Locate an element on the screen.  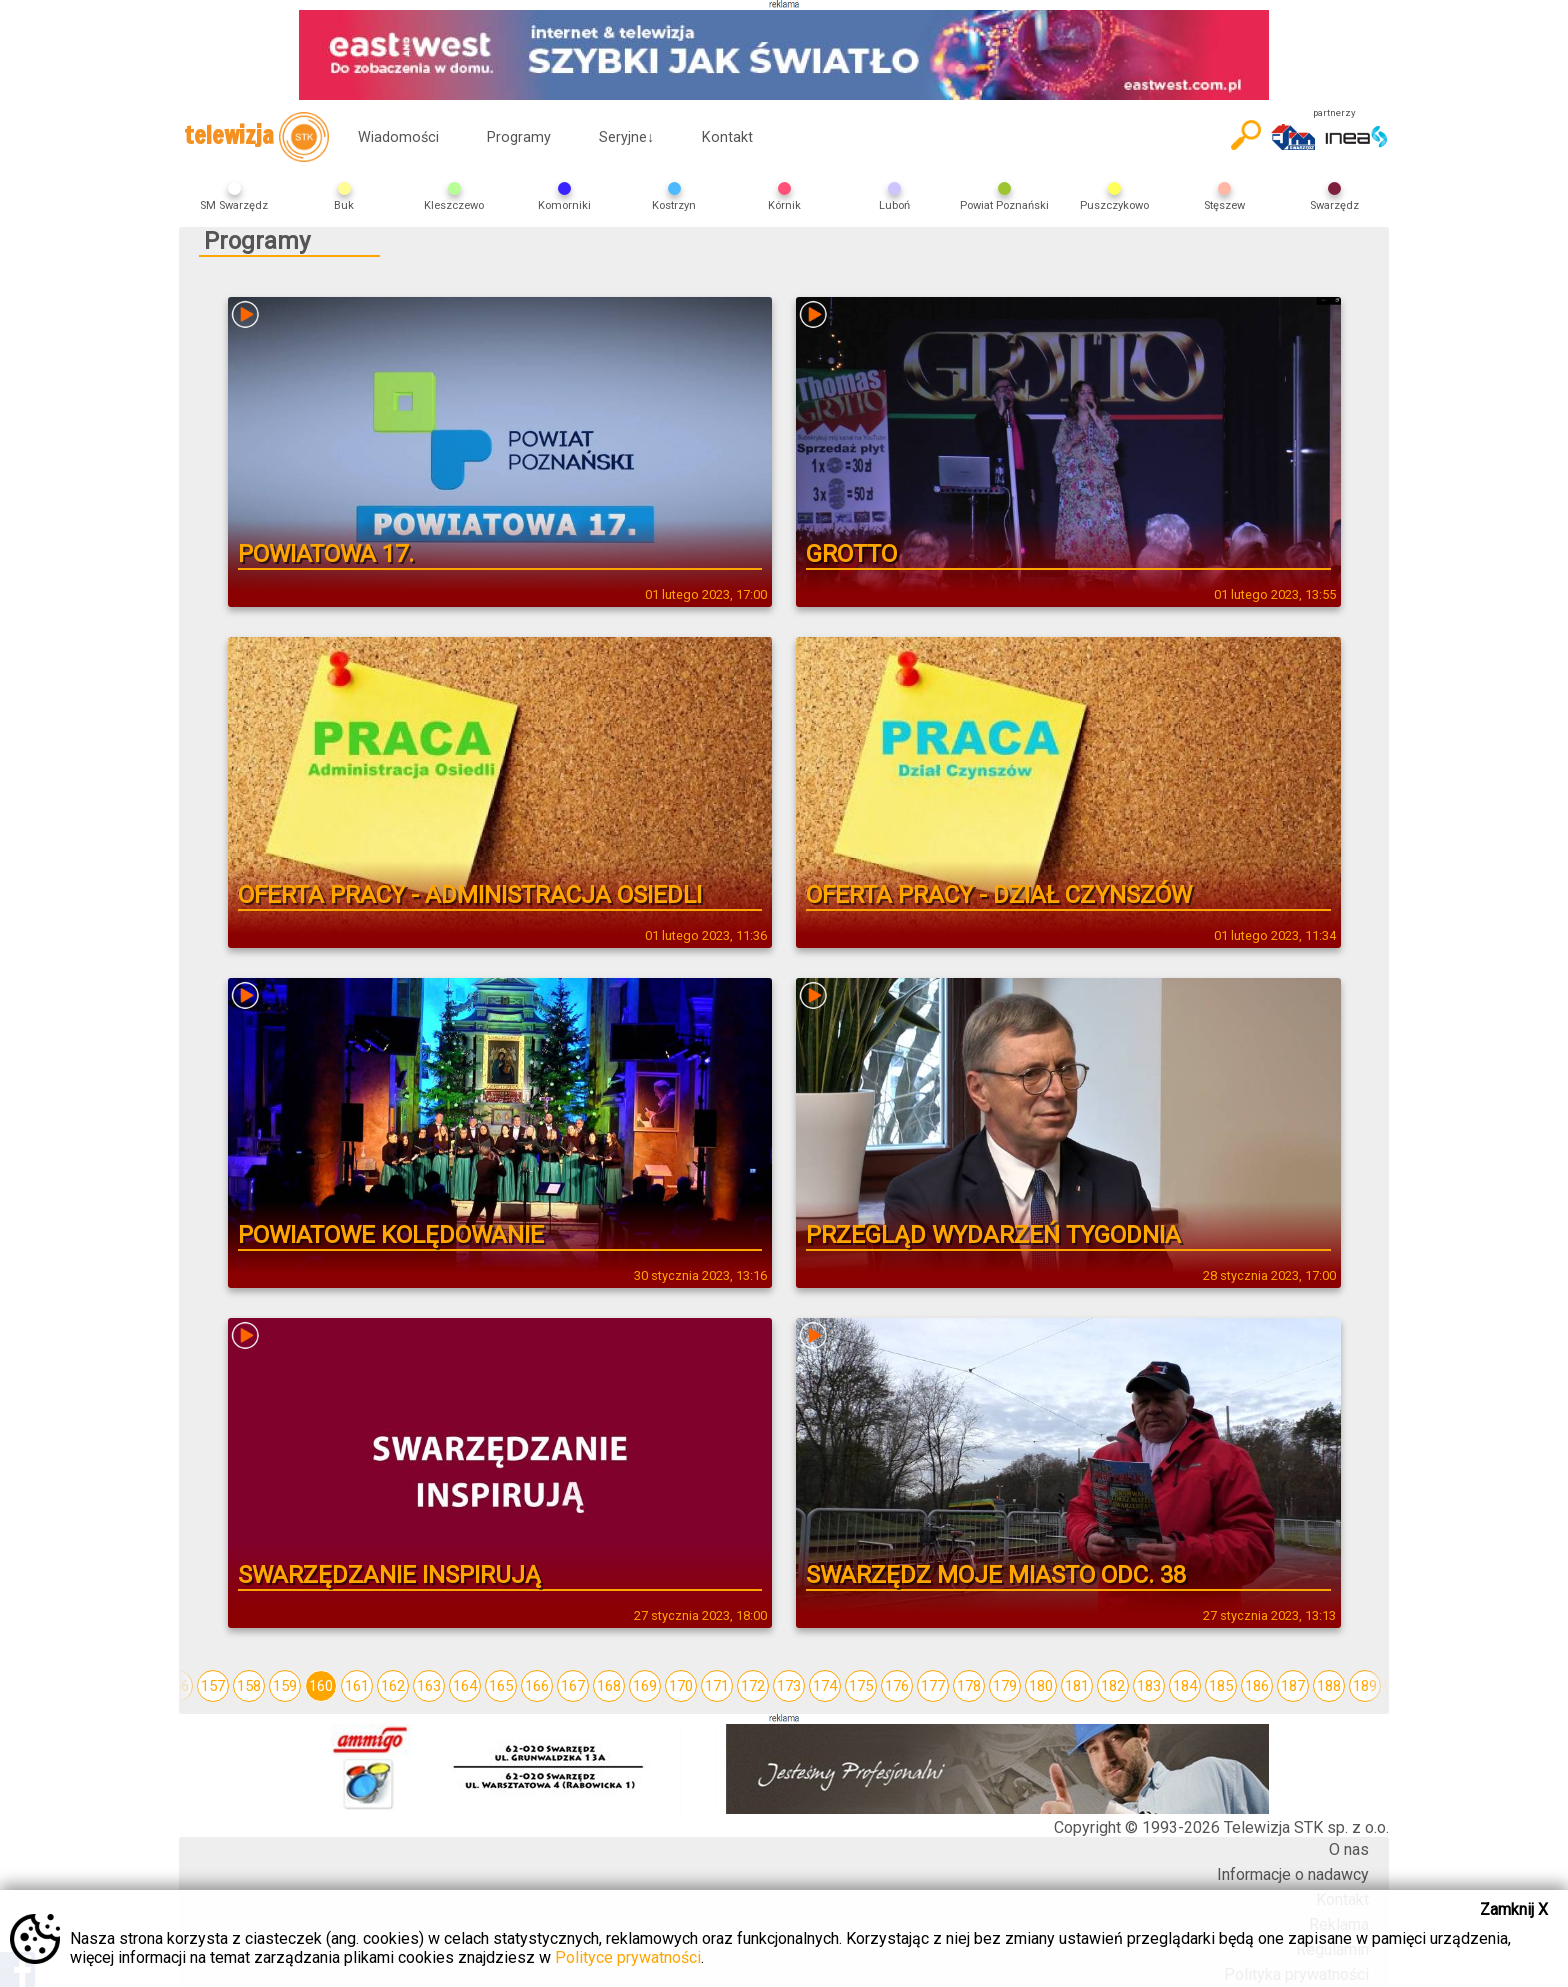
163 is located at coordinates (429, 1686).